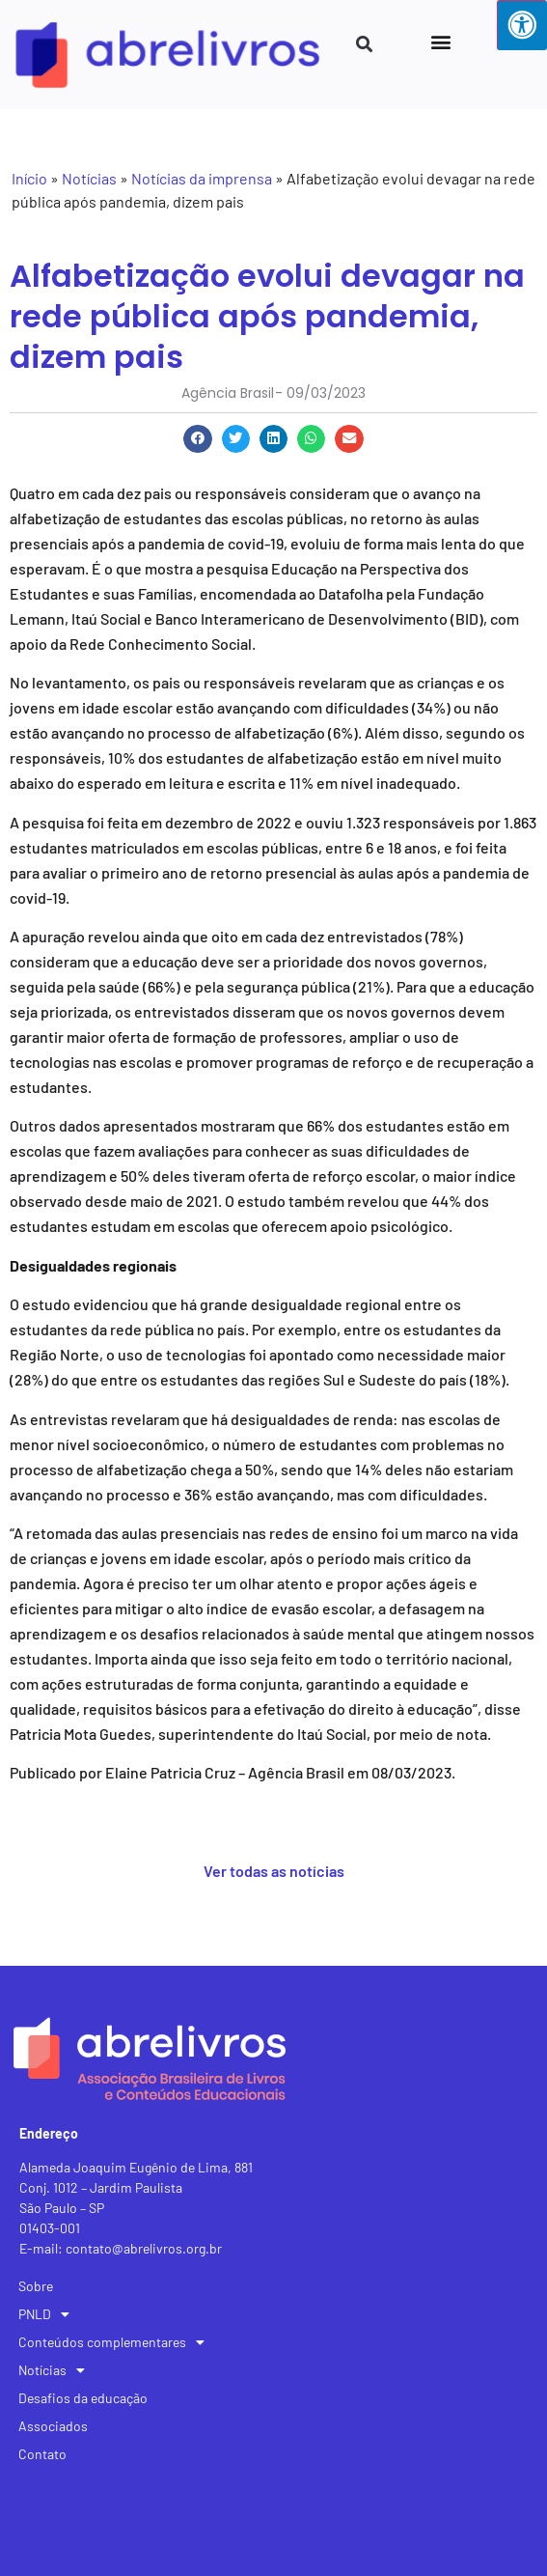  Describe the element at coordinates (29, 178) in the screenshot. I see `Início` at that location.